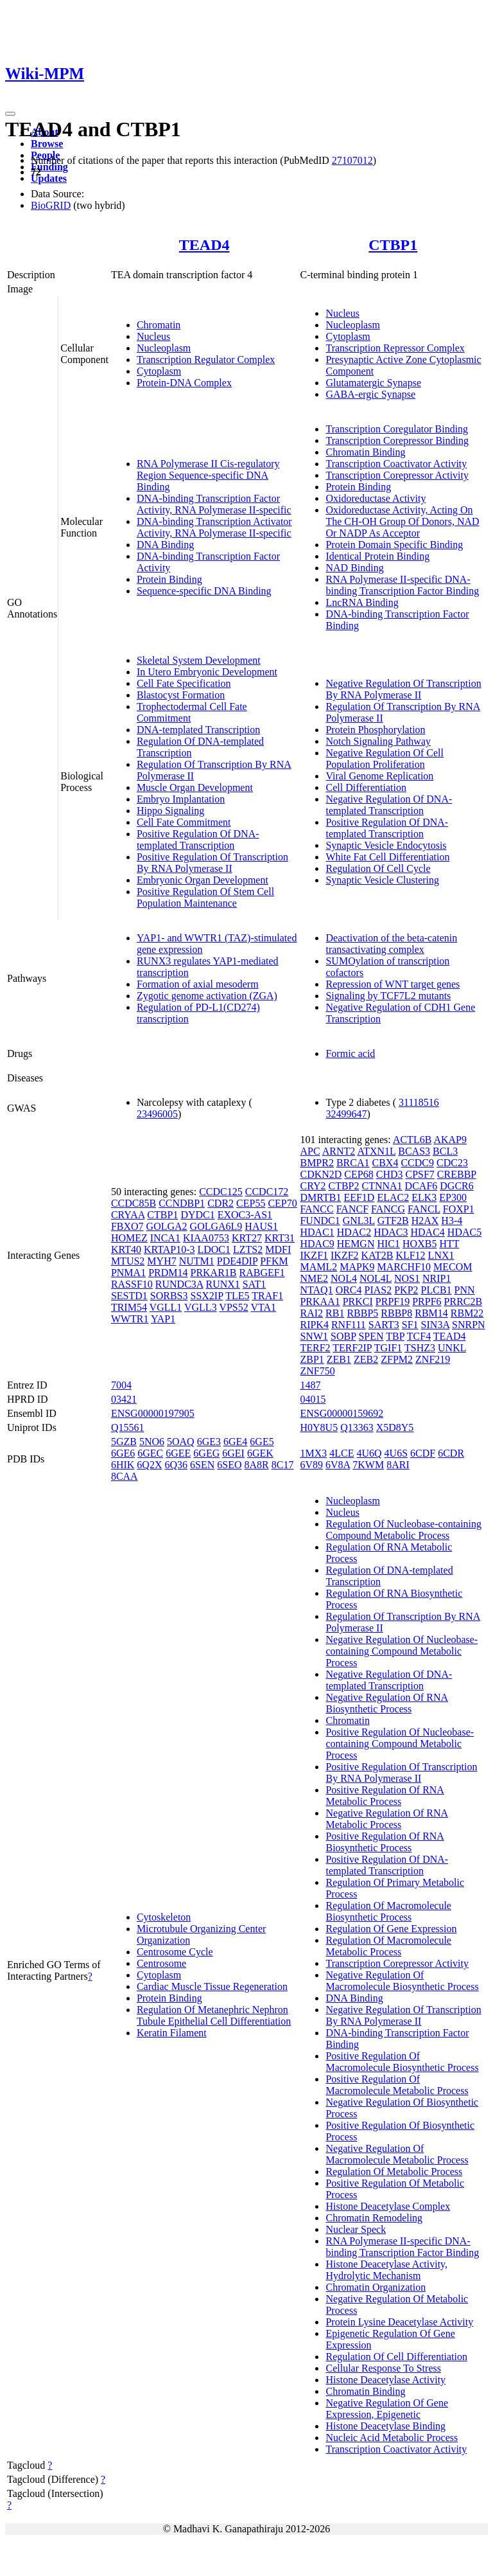 This screenshot has height=2576, width=493. Describe the element at coordinates (237, 1261) in the screenshot. I see `PDE4DIP` at that location.